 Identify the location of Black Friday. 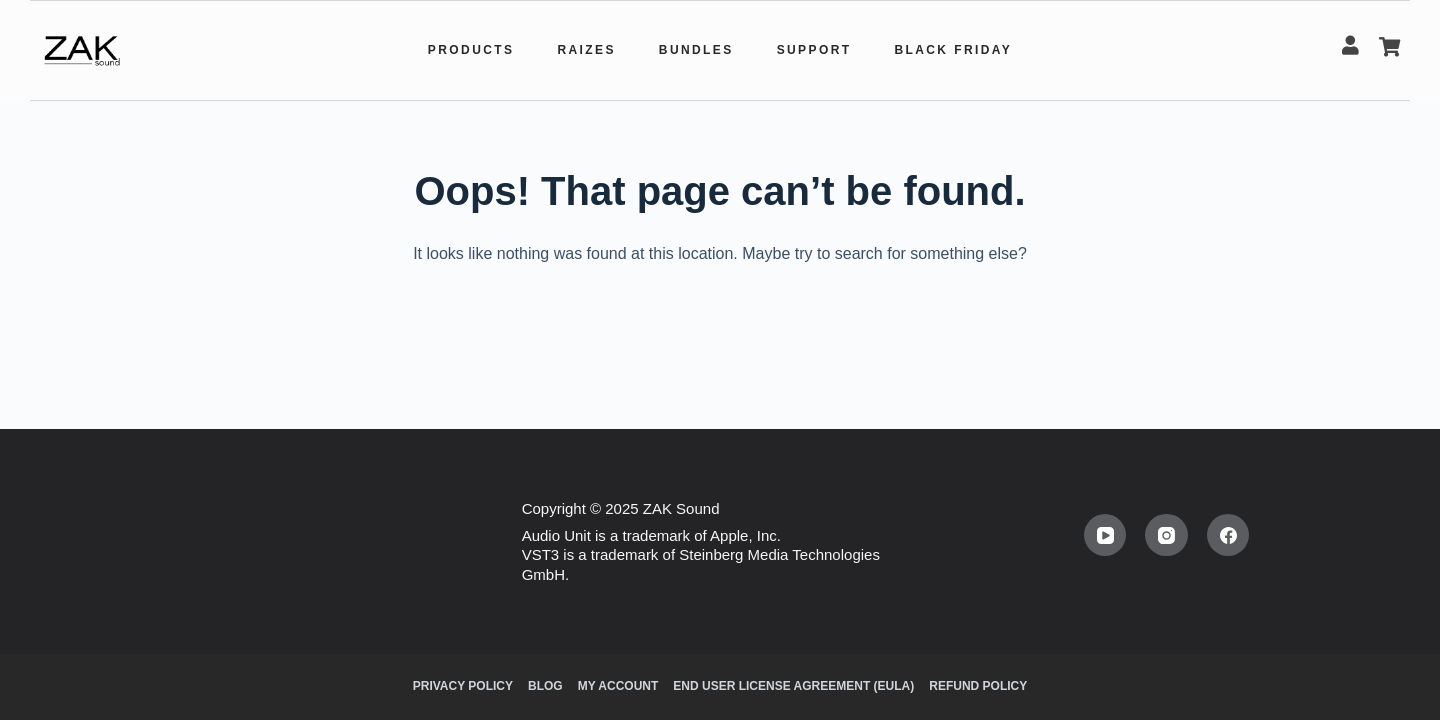
(953, 50).